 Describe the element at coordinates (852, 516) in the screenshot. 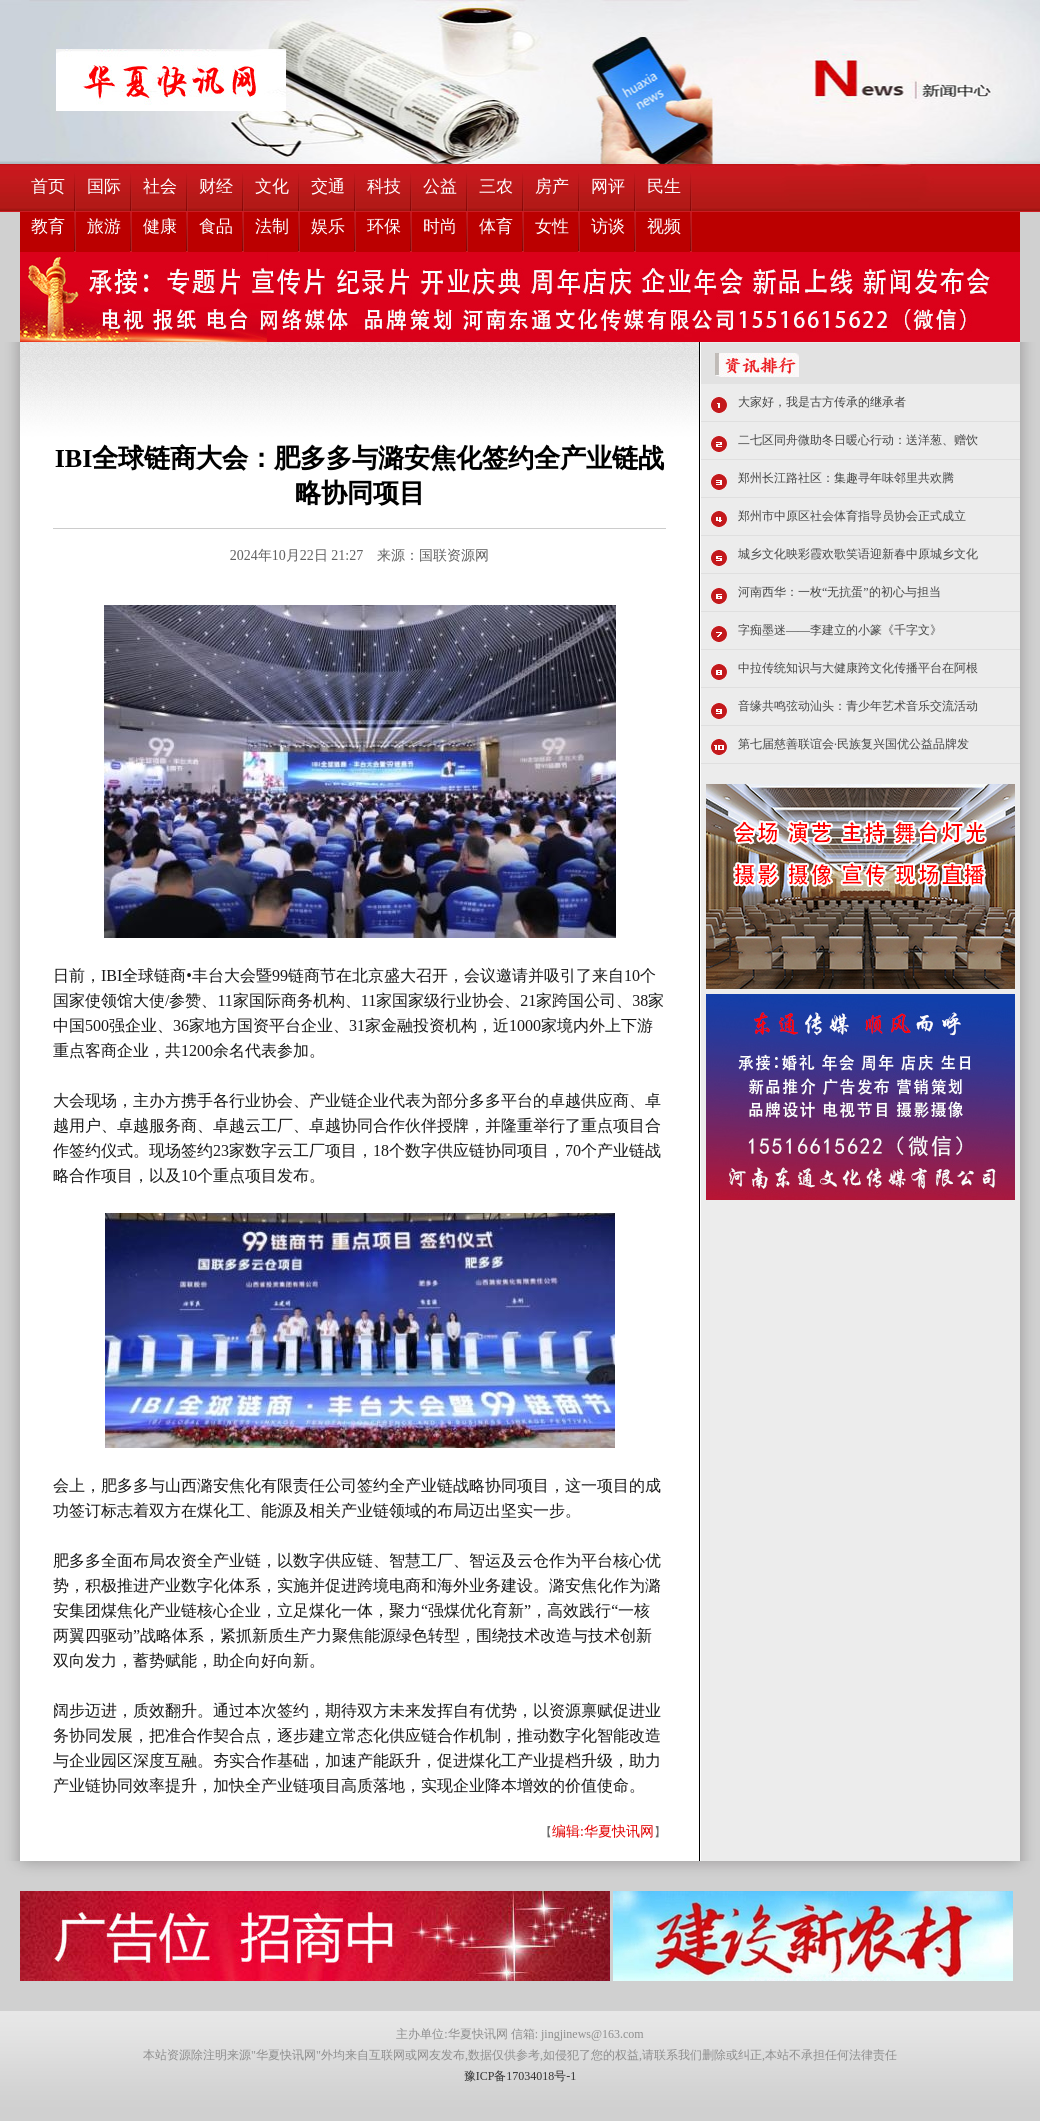

I see `郑州市中原区社会体育指导员协会正式成立` at that location.